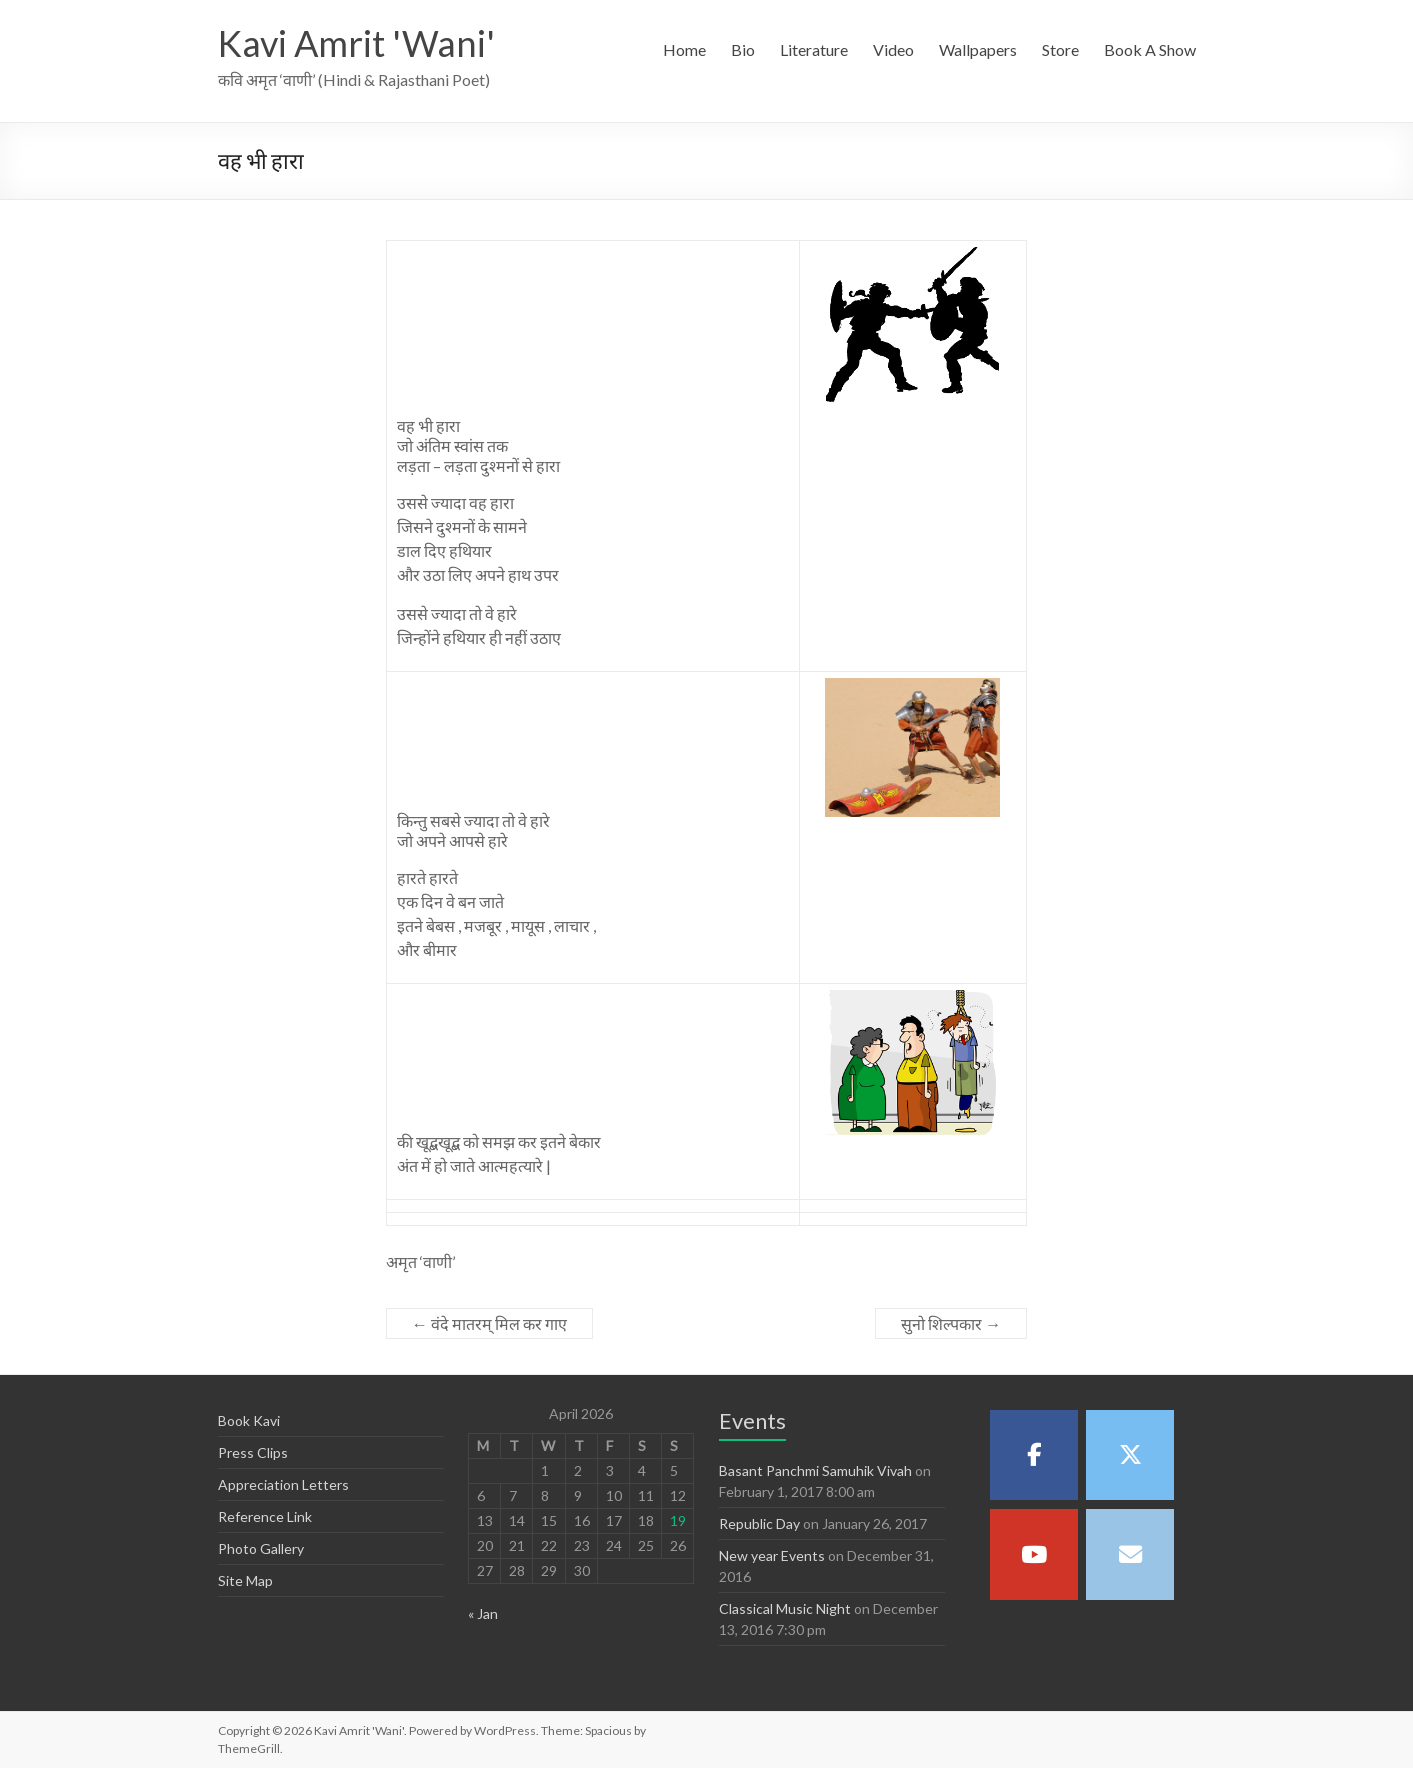  I want to click on Bio, so click(743, 49).